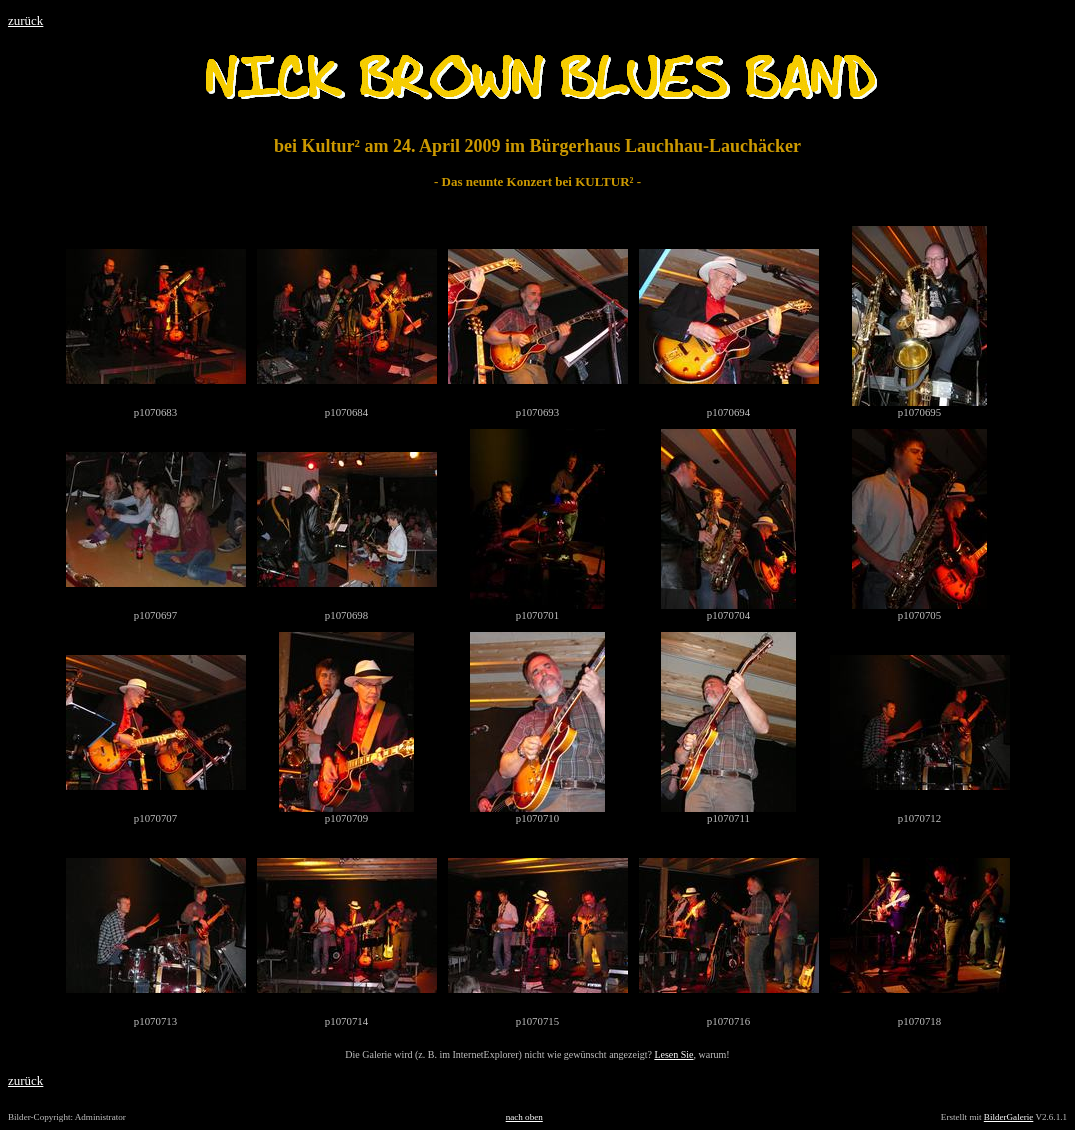  I want to click on nach oben, so click(524, 1117).